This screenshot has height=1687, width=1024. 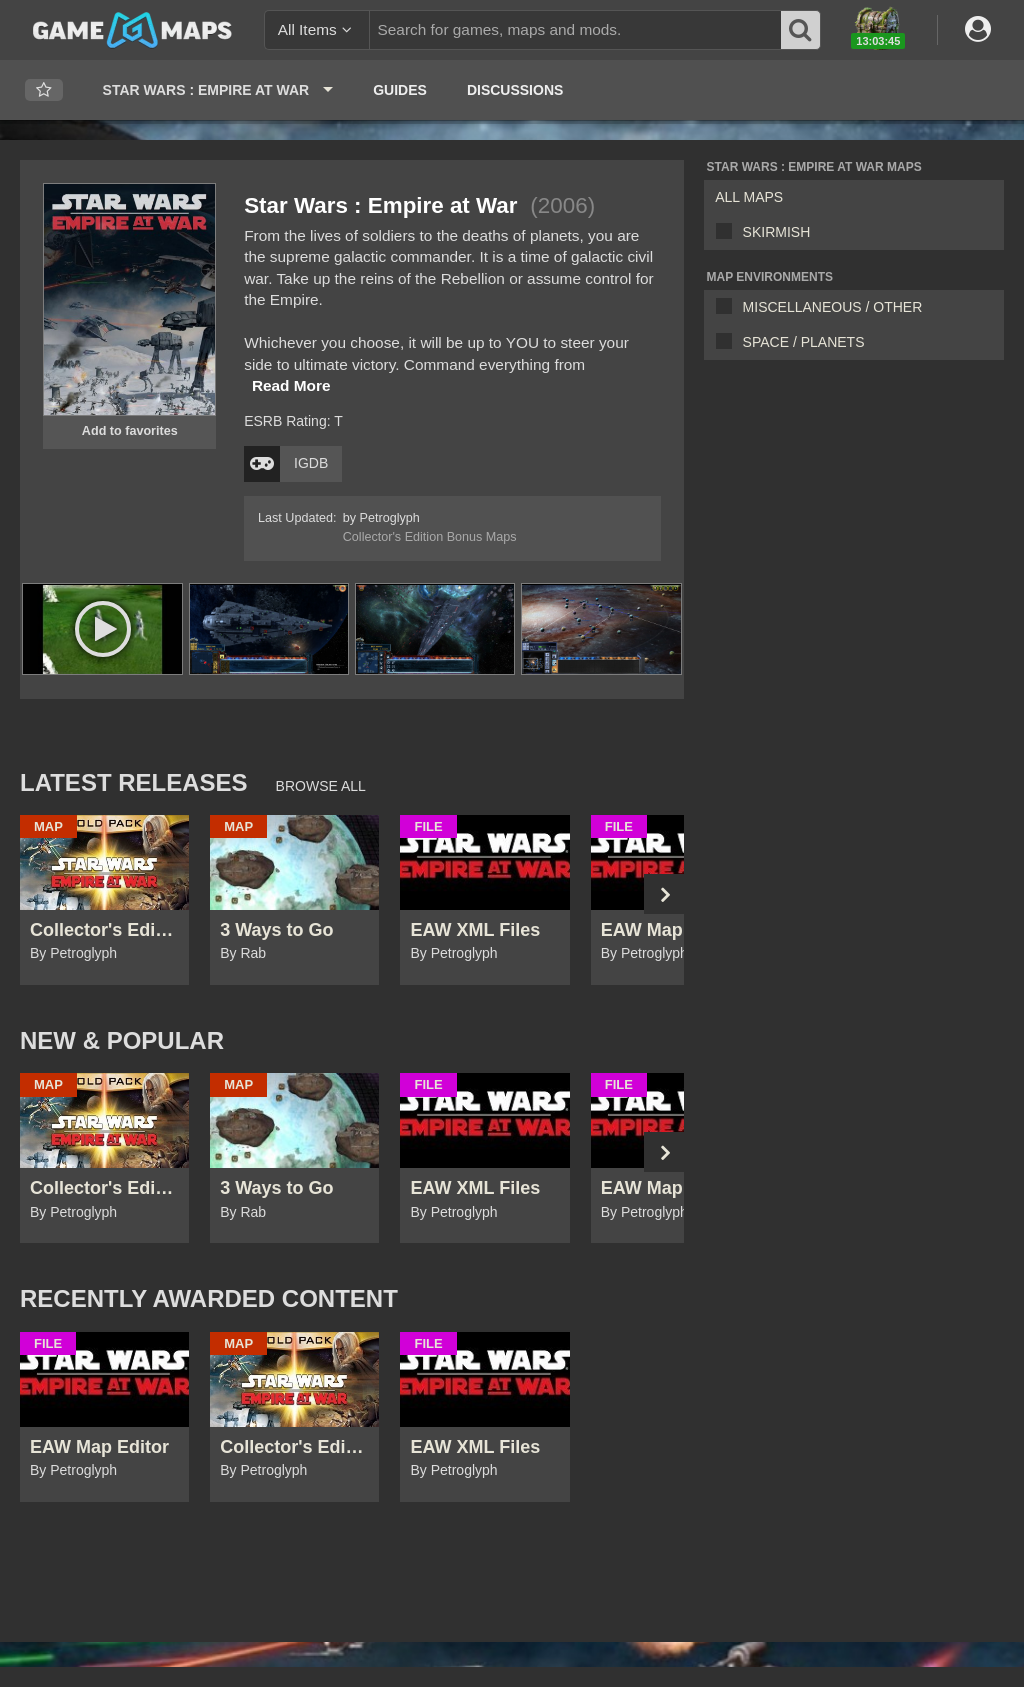 What do you see at coordinates (321, 786) in the screenshot?
I see `Browse All` at bounding box center [321, 786].